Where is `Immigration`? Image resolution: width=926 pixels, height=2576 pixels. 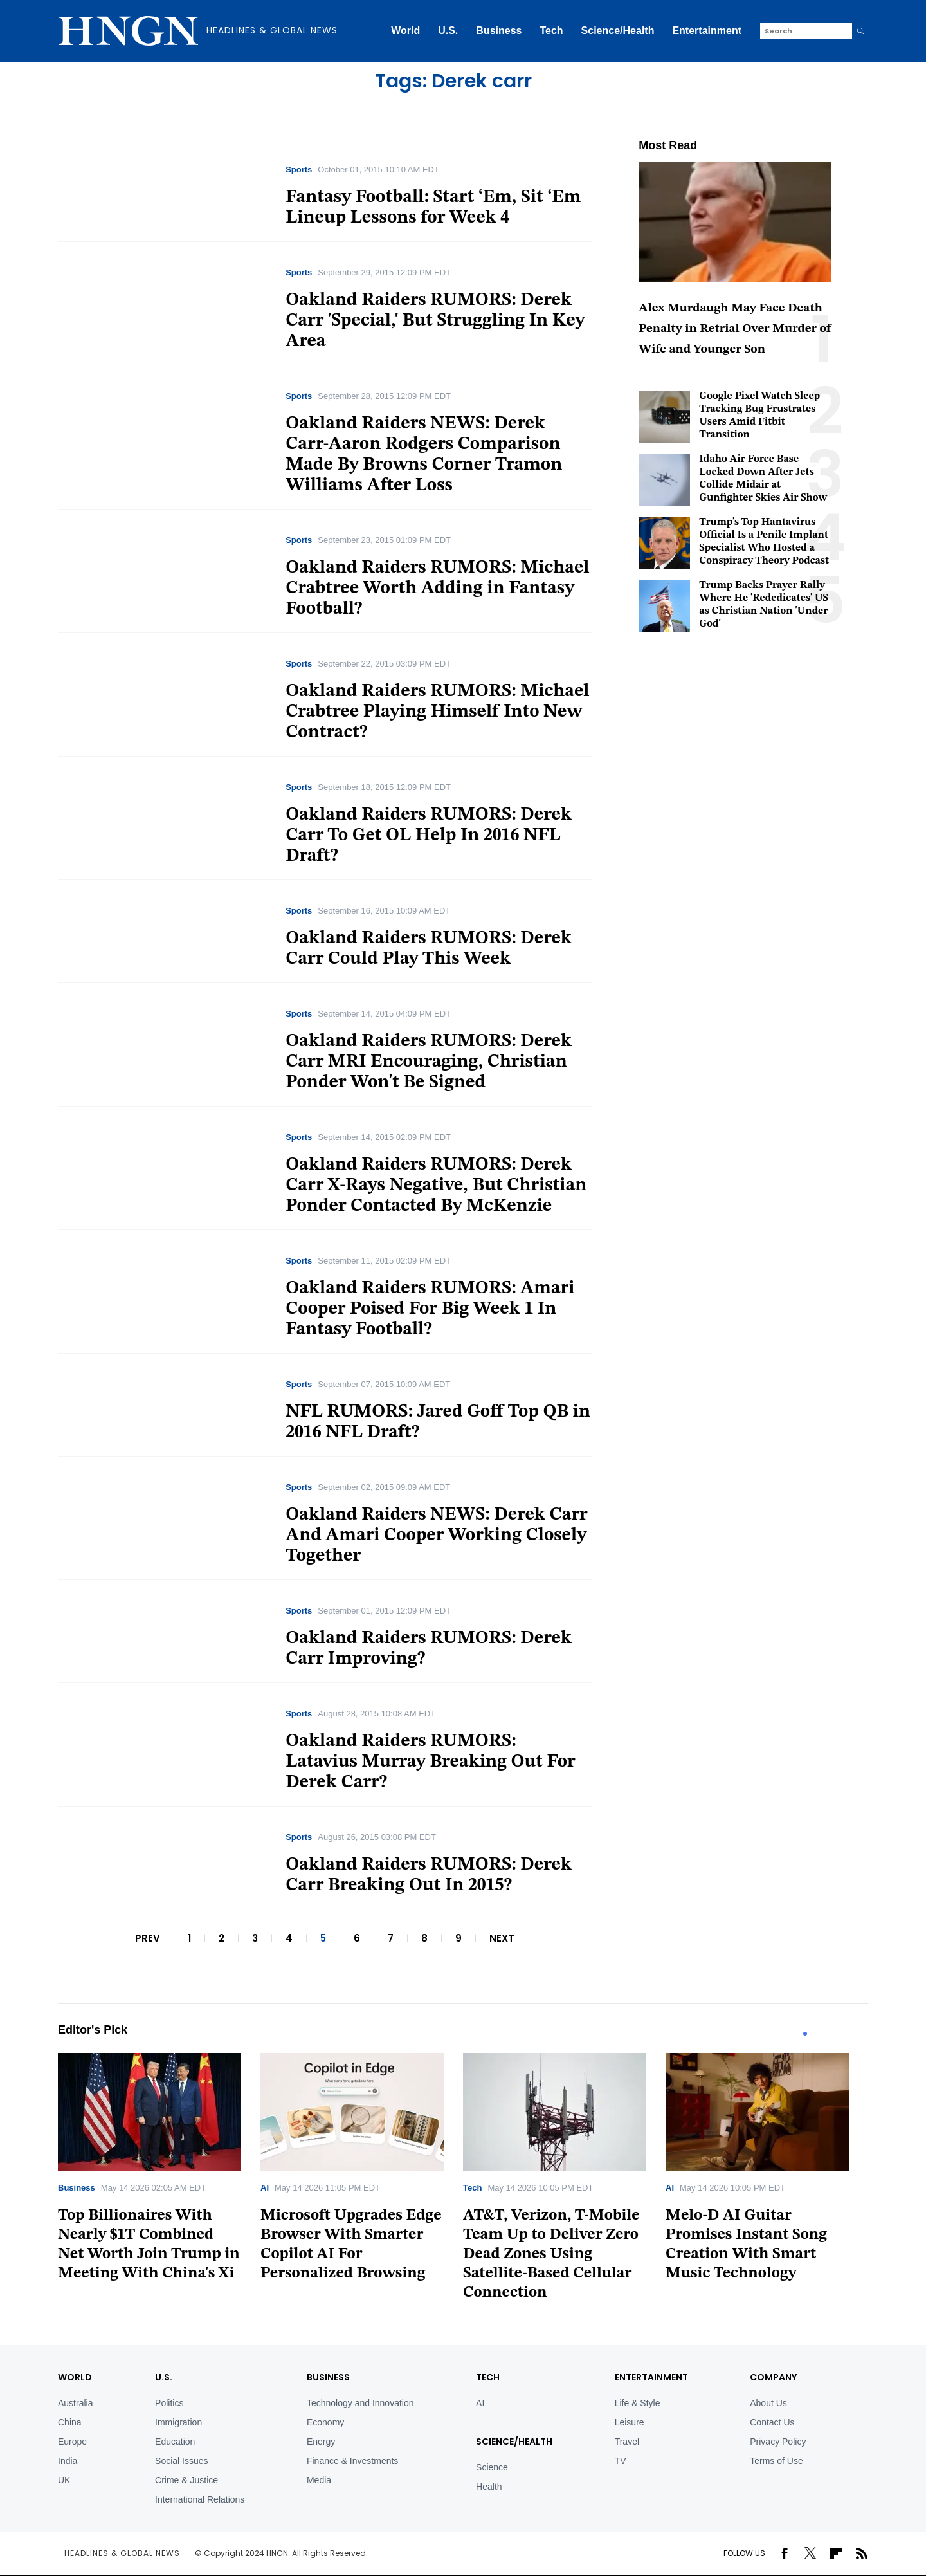 Immigration is located at coordinates (178, 2422).